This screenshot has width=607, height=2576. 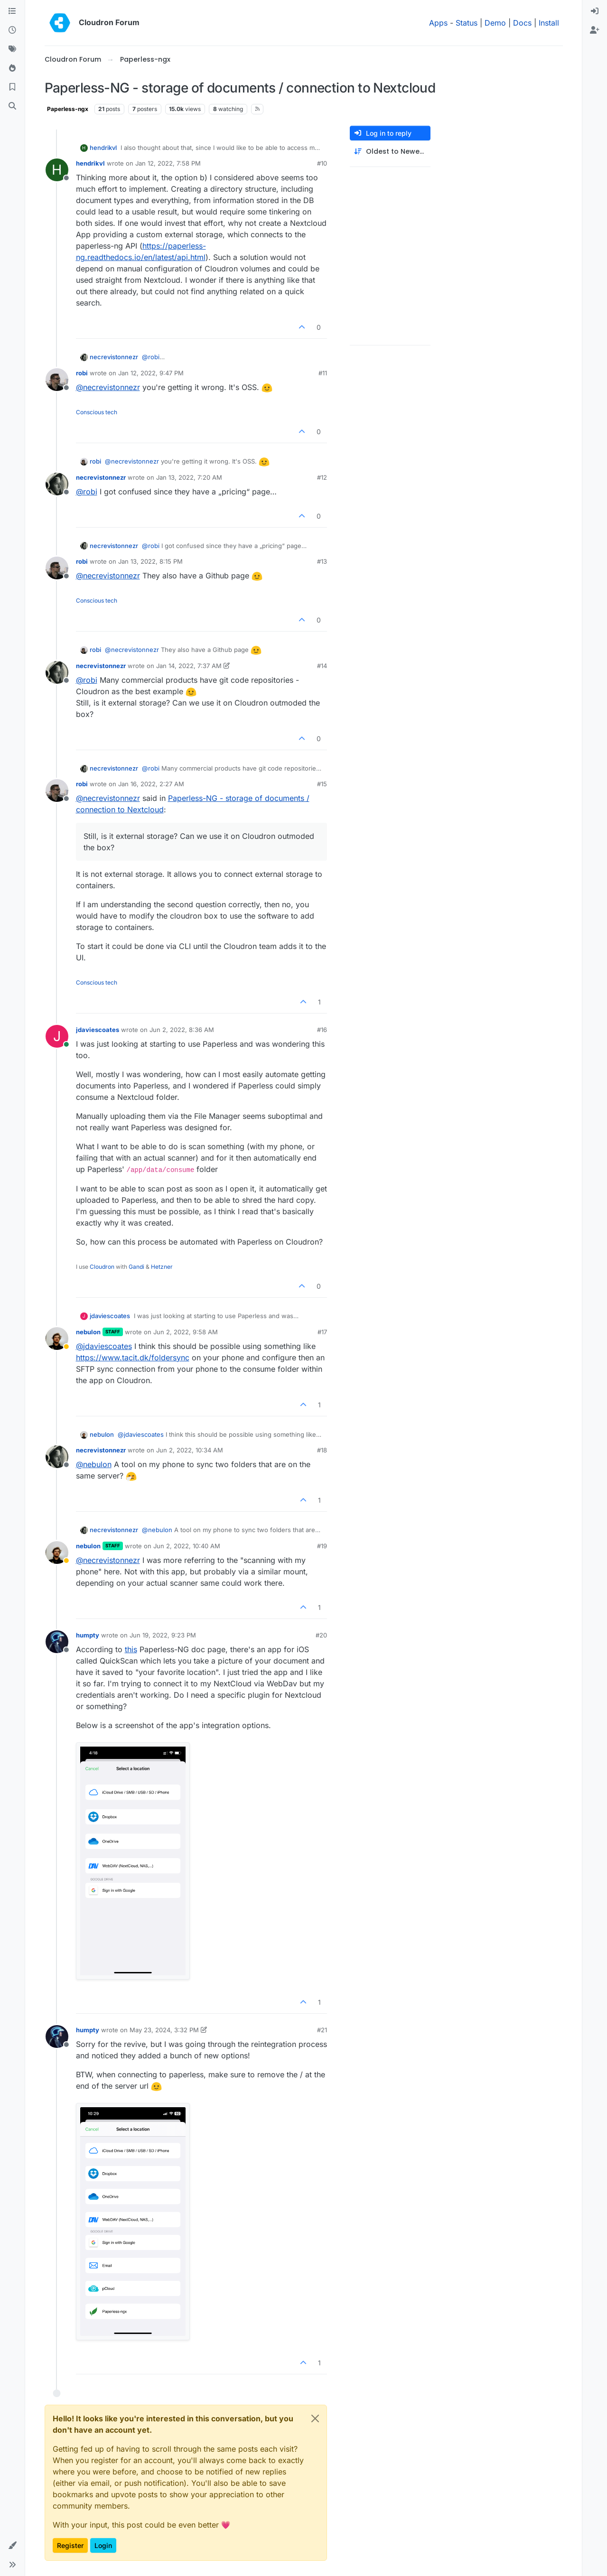 I want to click on Hetzner, so click(x=162, y=1266).